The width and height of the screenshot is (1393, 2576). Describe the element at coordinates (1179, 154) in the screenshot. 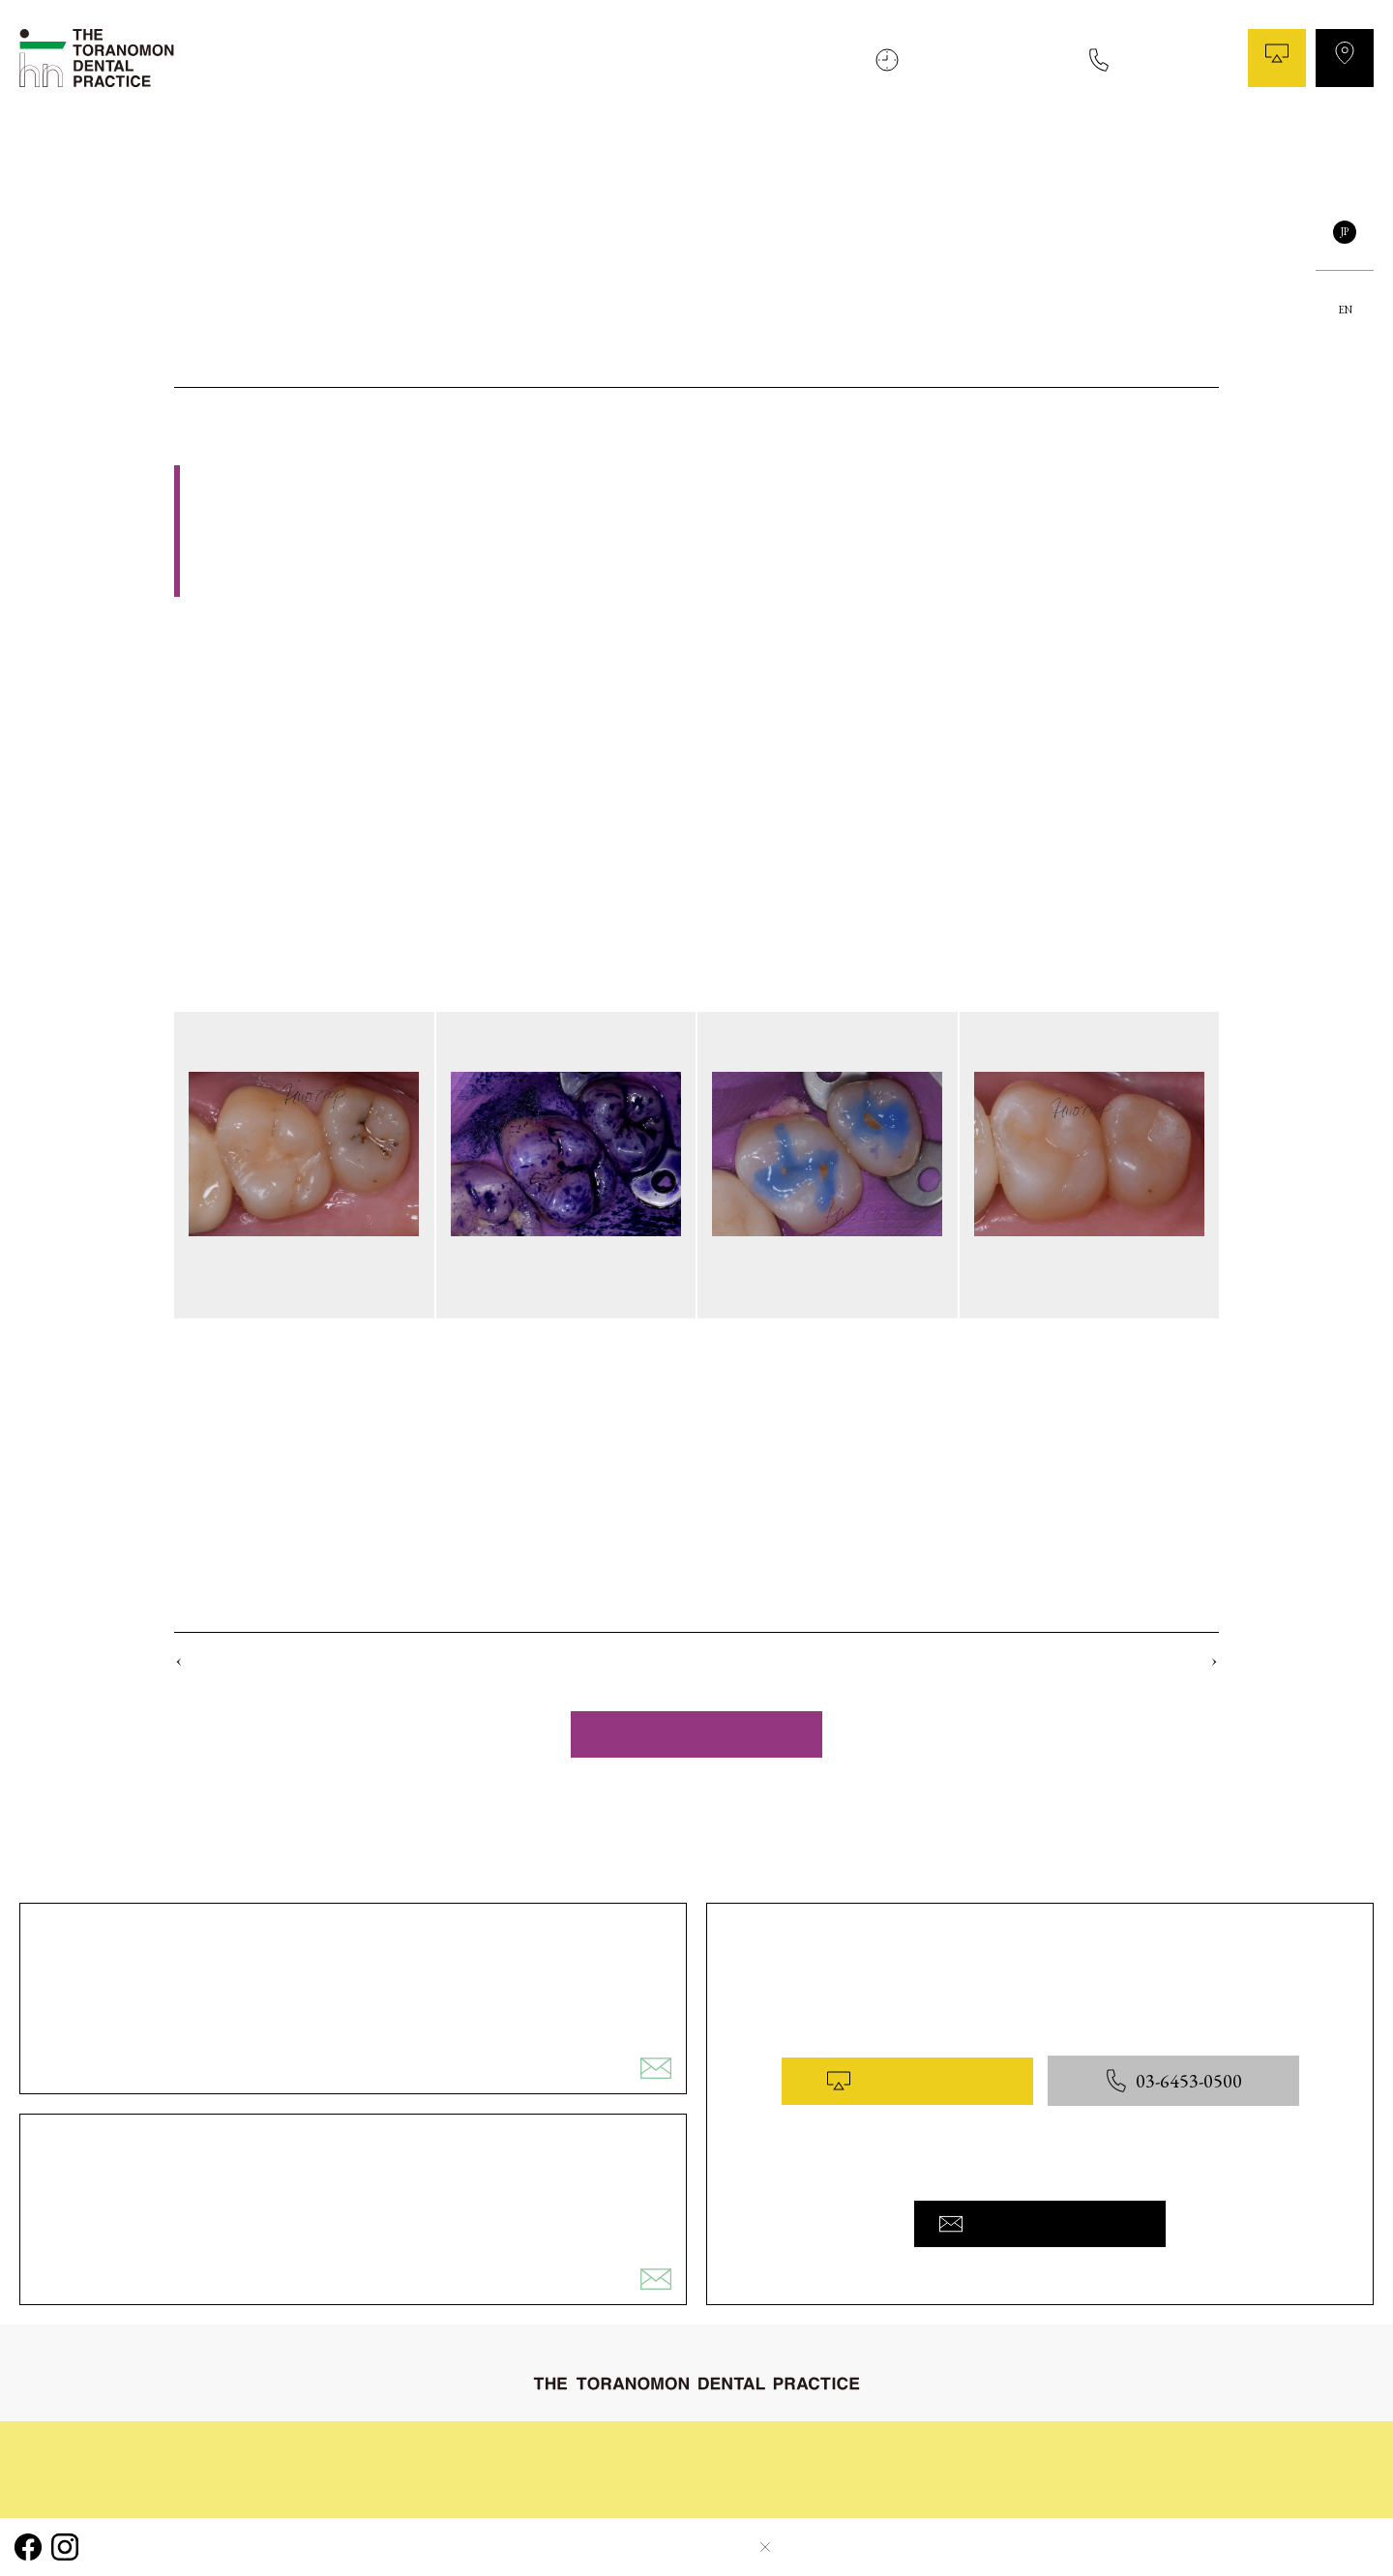

I see `料金表` at that location.